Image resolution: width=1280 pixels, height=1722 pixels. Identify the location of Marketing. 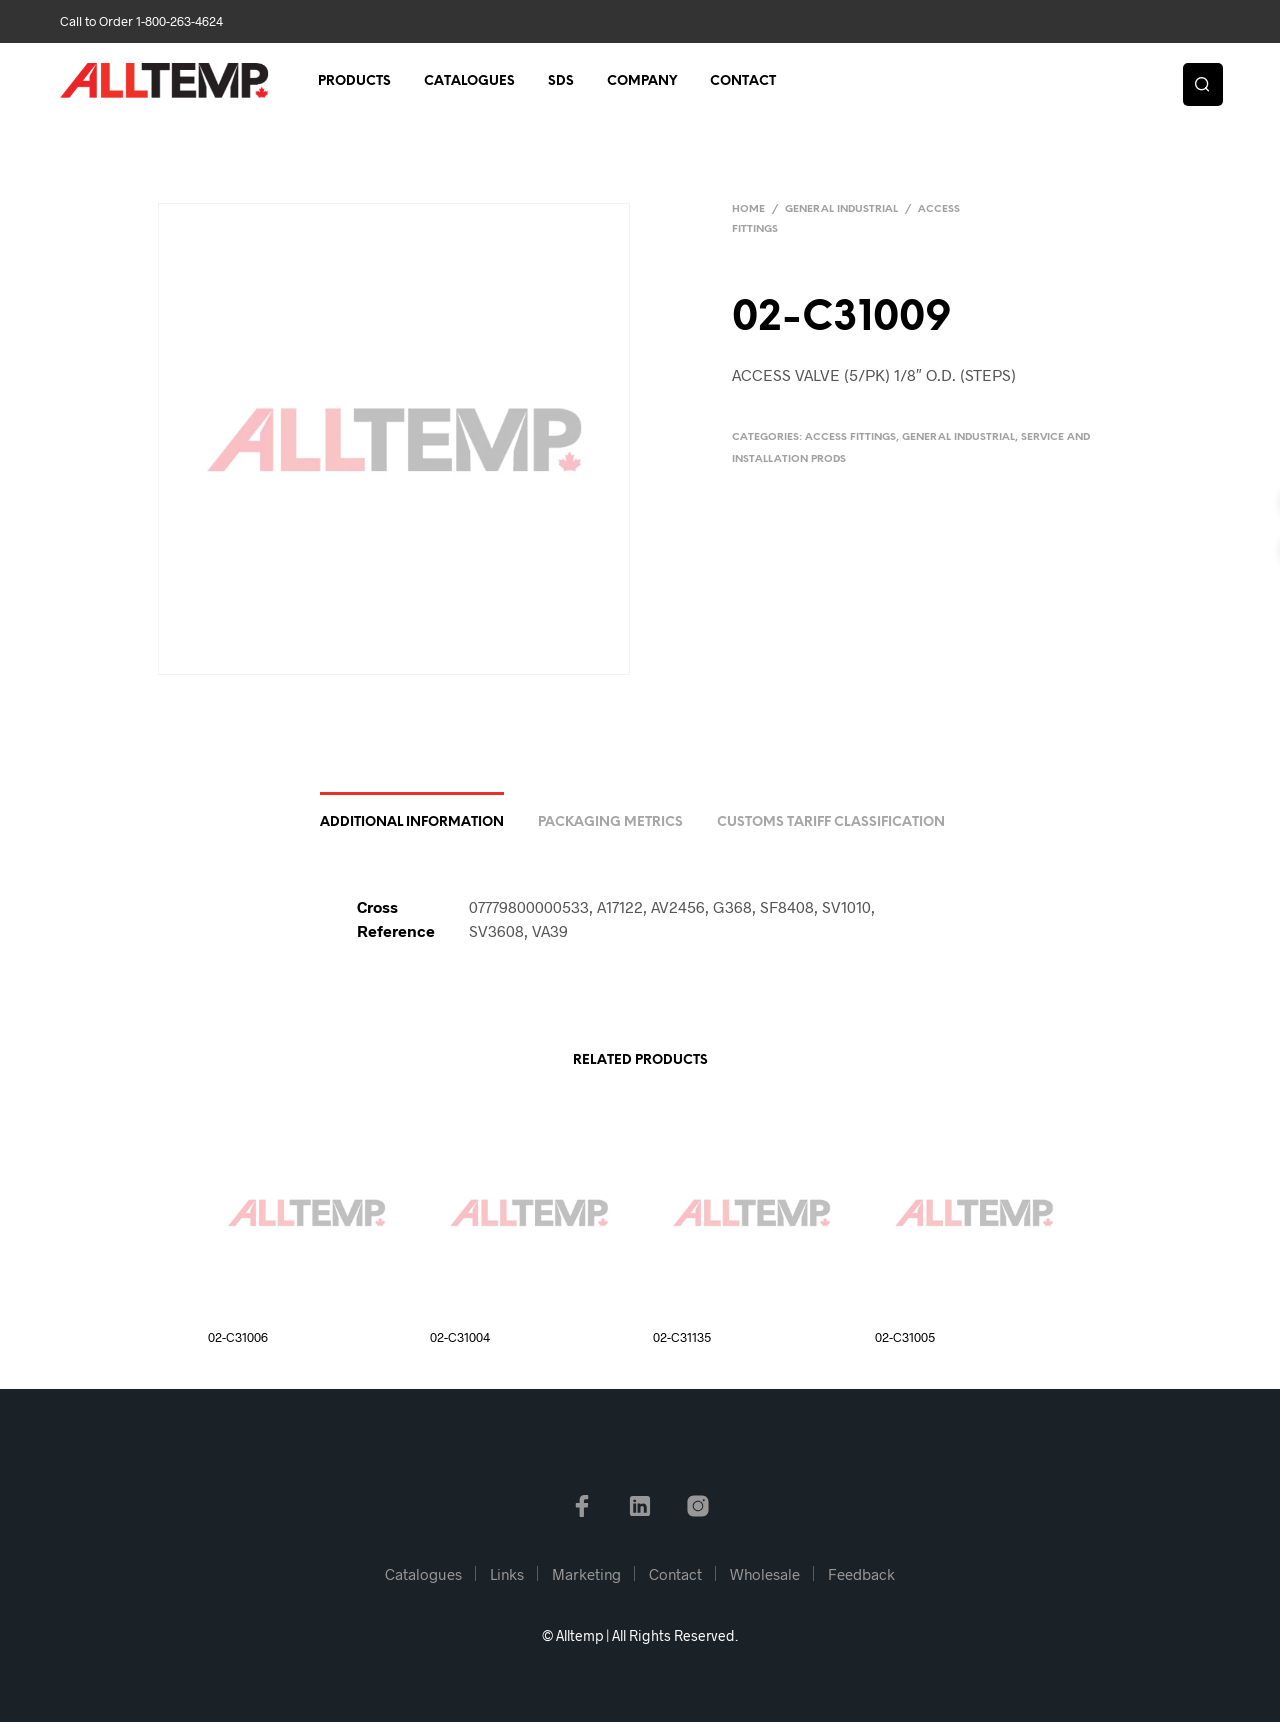
(586, 1574).